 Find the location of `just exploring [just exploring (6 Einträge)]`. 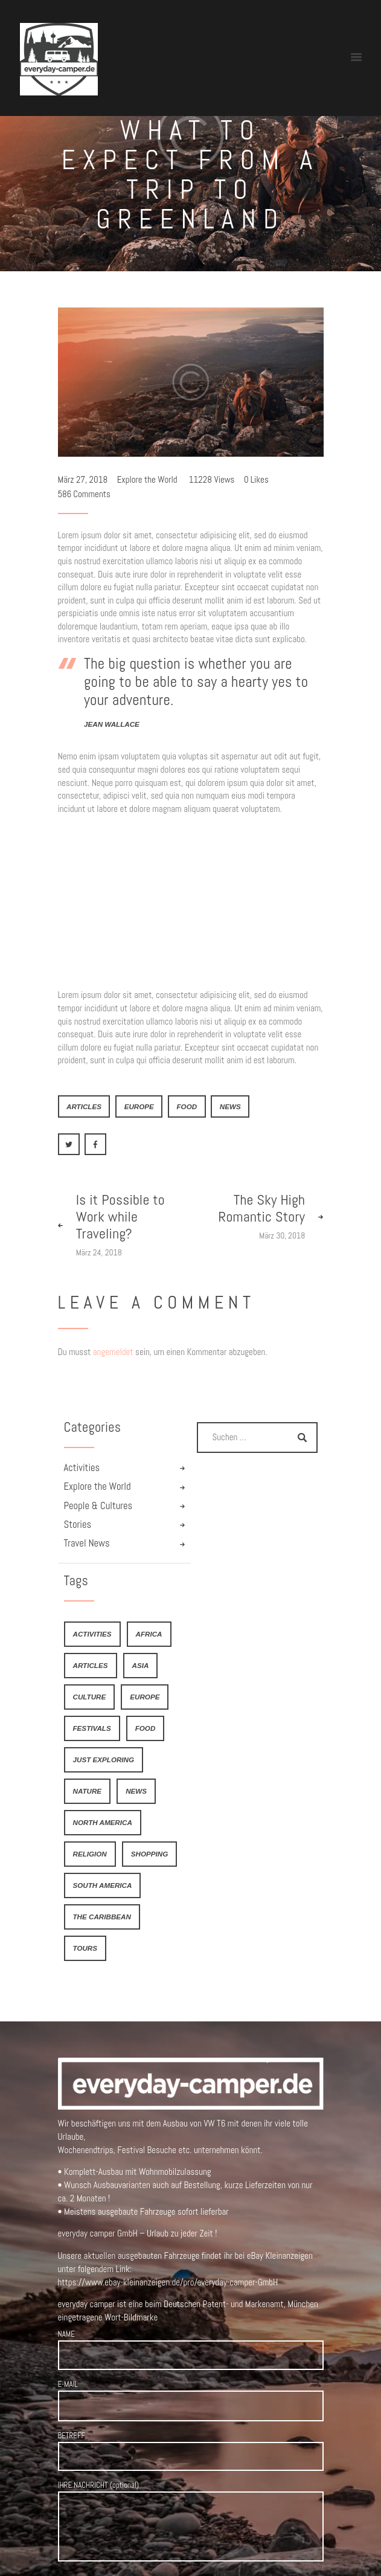

just exploring [just exploring (6 Einträge)] is located at coordinates (104, 1759).